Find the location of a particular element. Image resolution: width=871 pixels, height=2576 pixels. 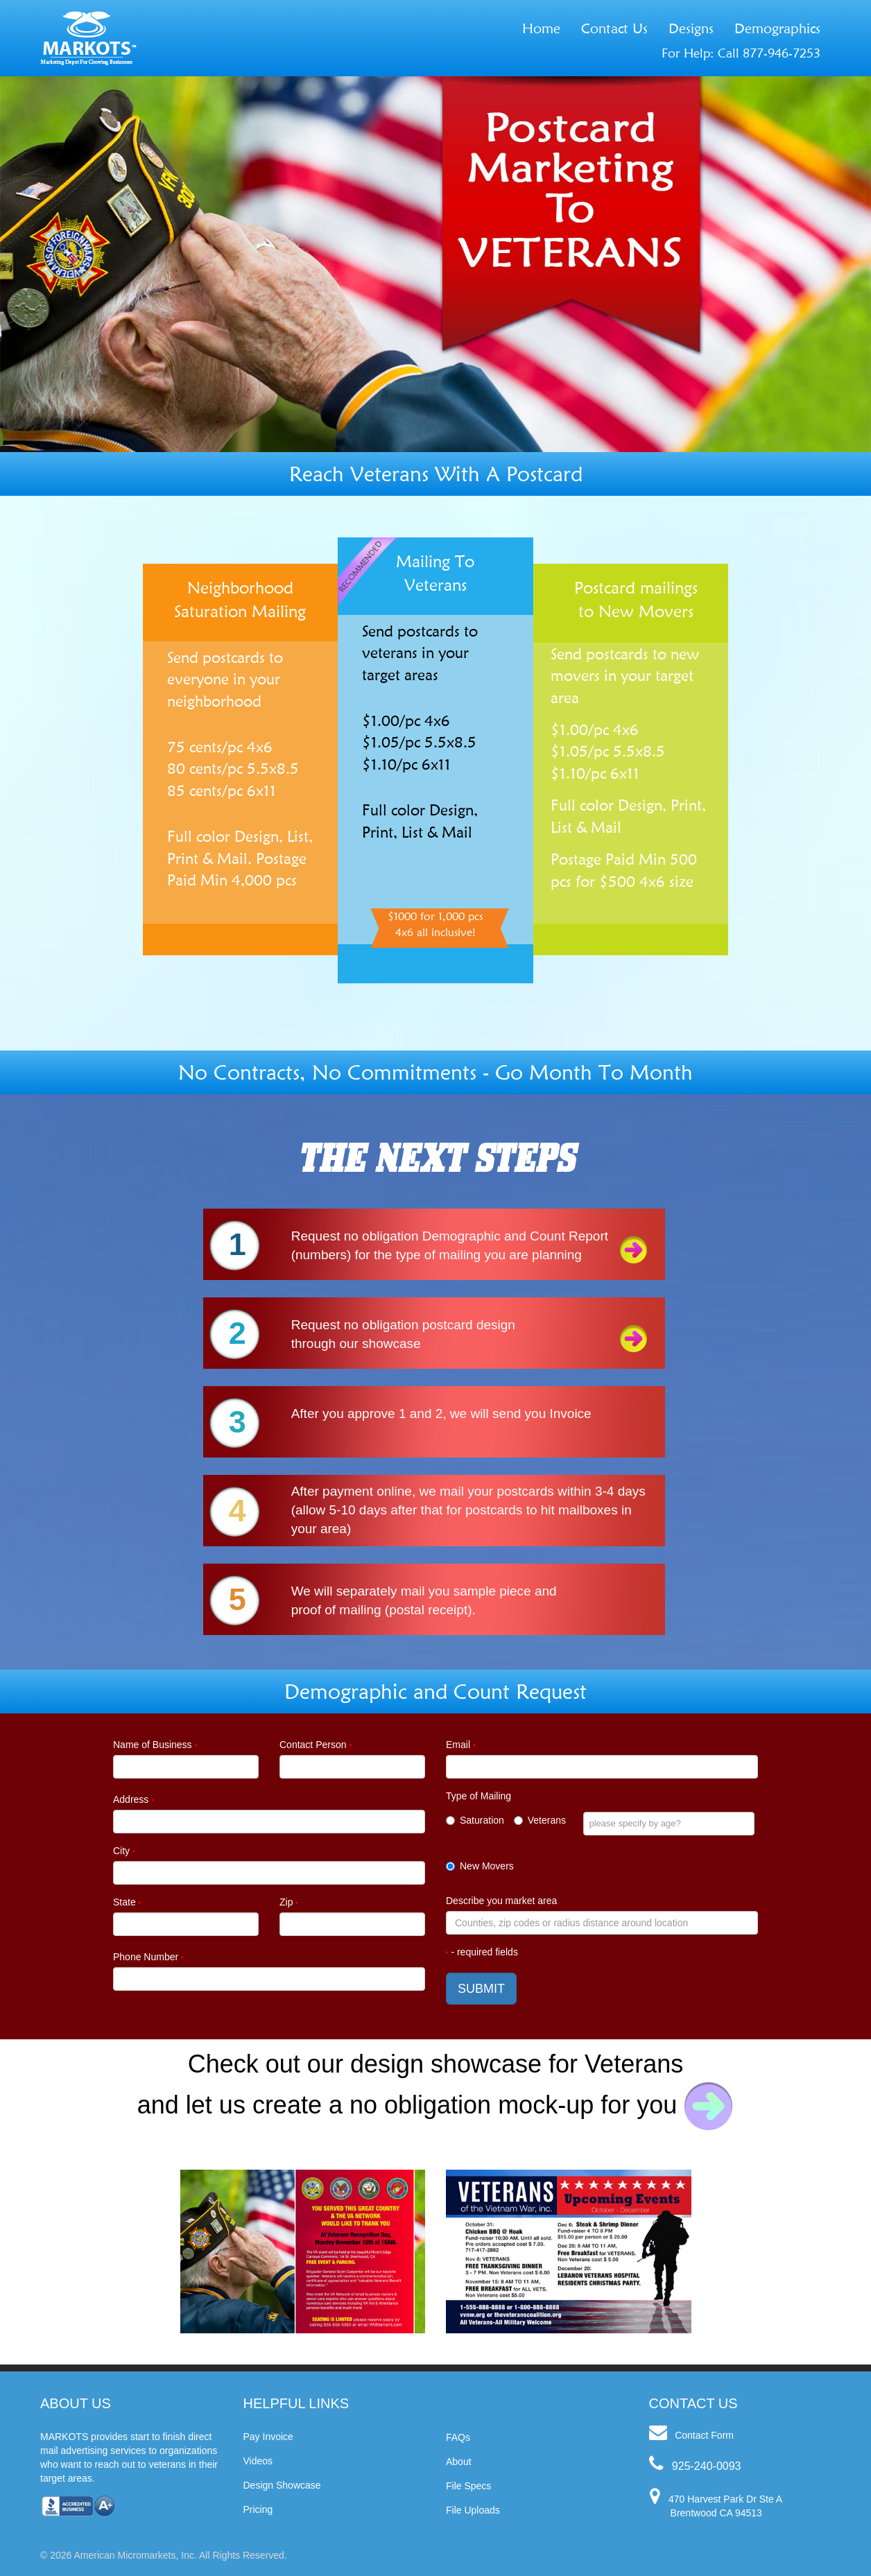

Pricing is located at coordinates (258, 2509).